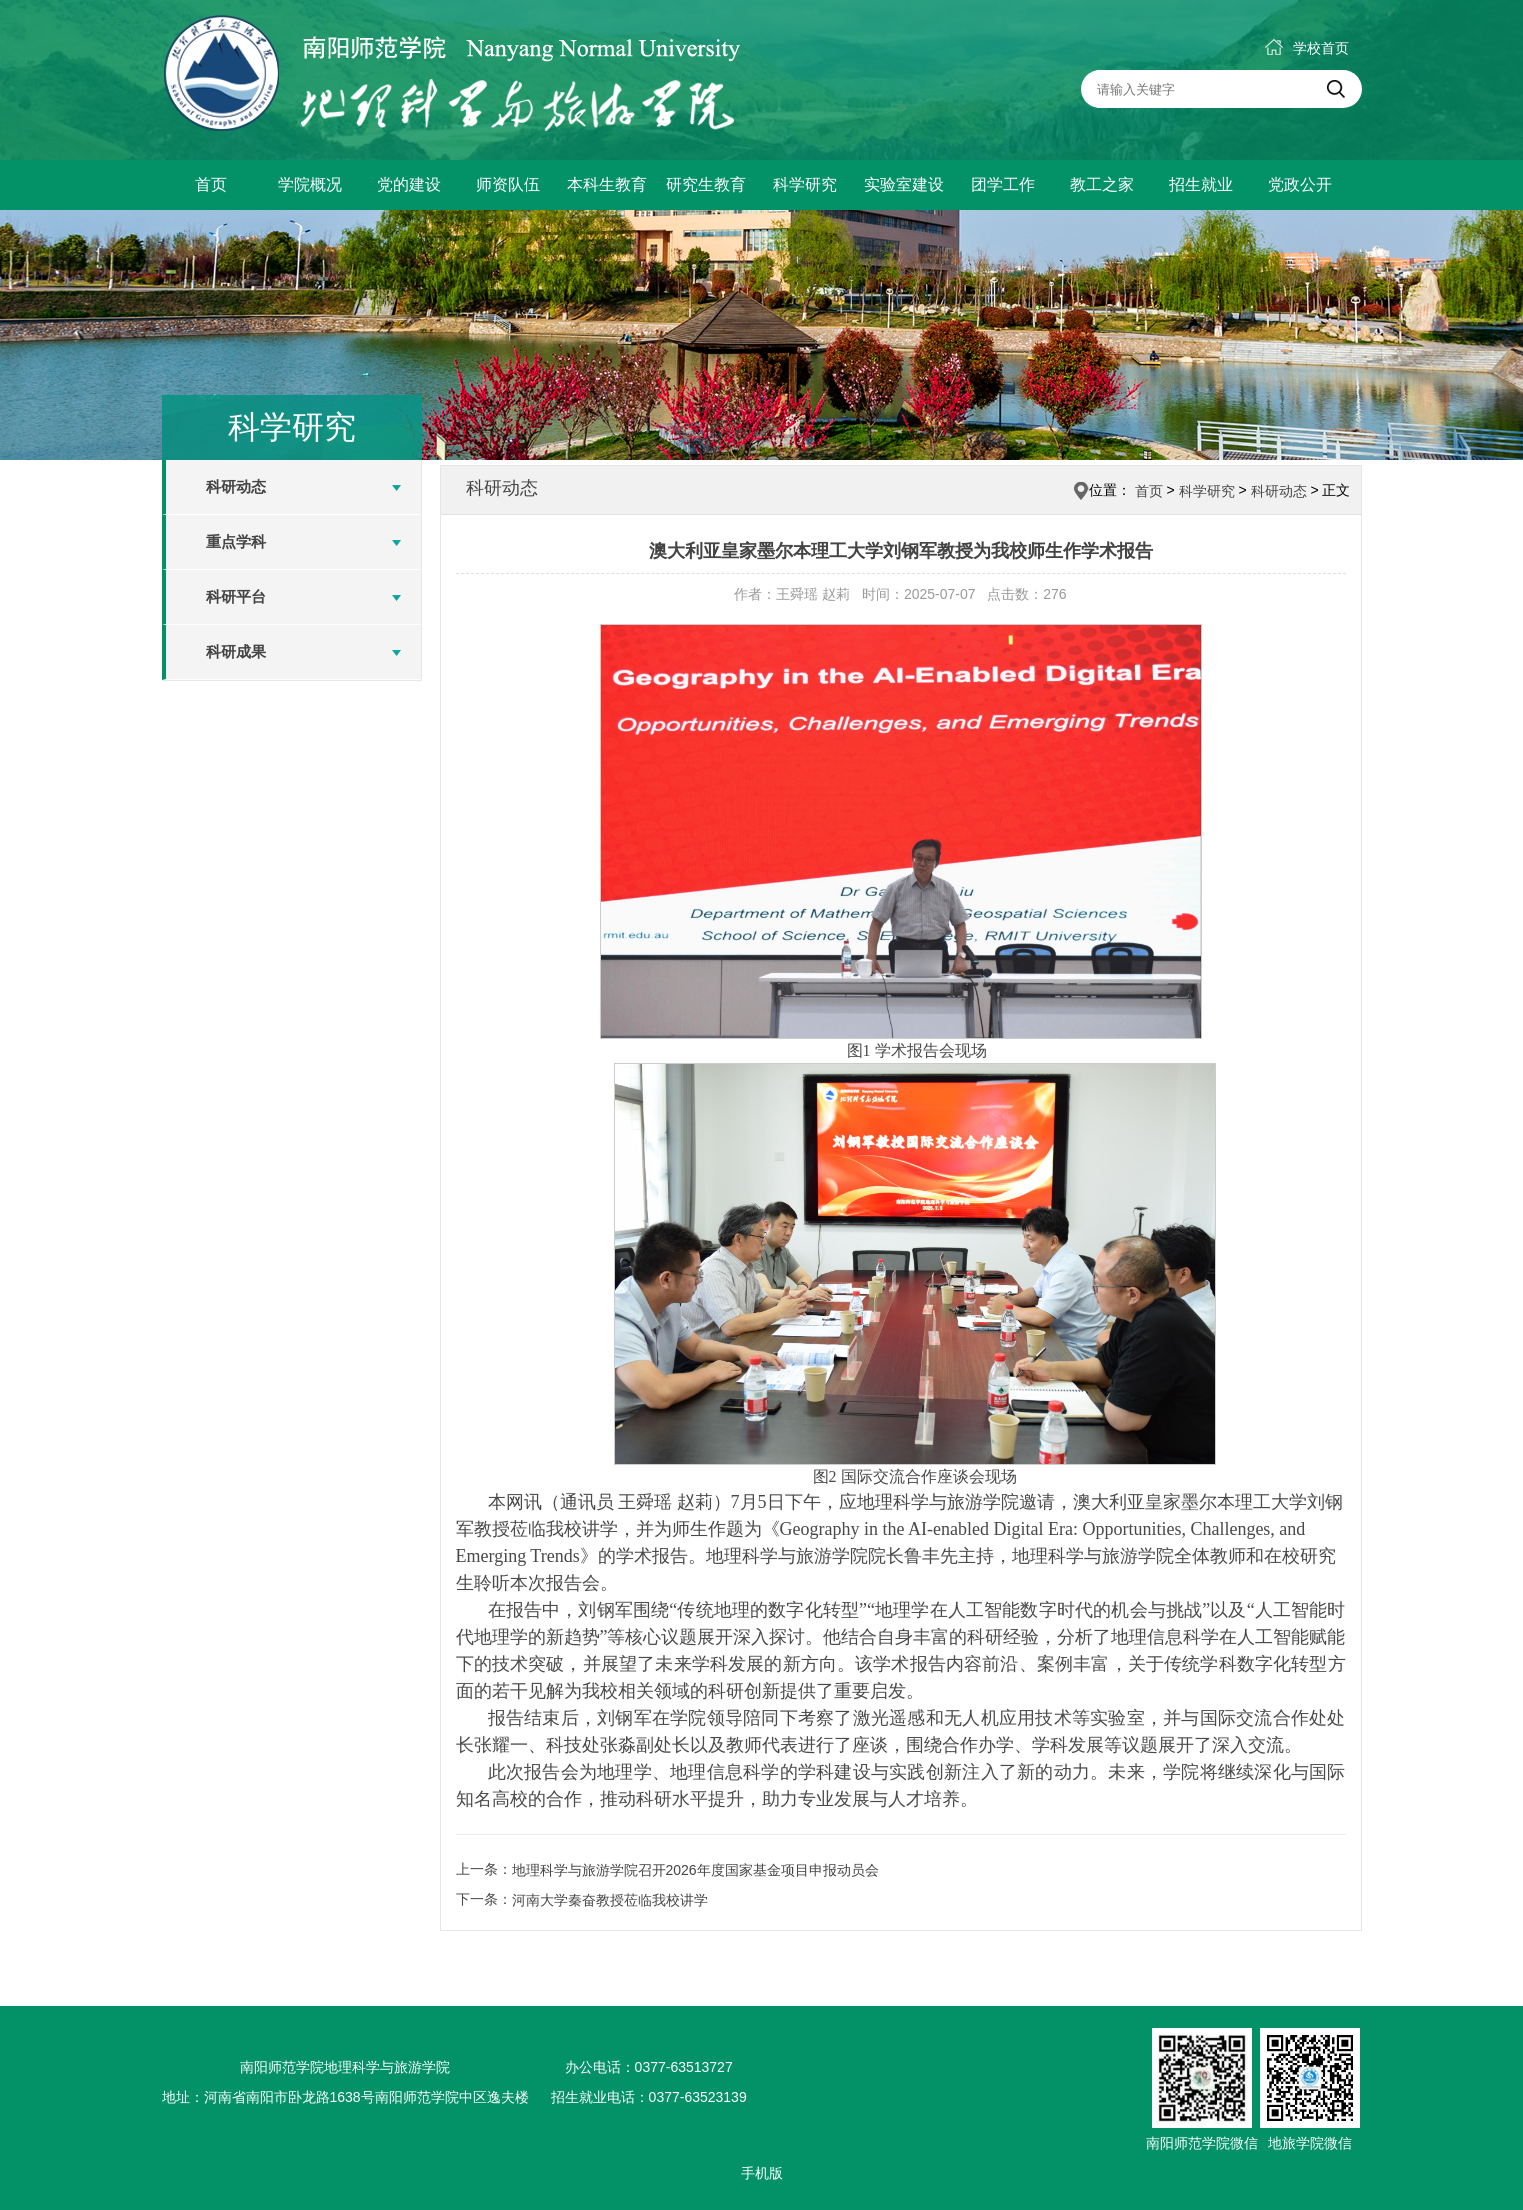 The width and height of the screenshot is (1523, 2210). What do you see at coordinates (1003, 184) in the screenshot?
I see `团学工作` at bounding box center [1003, 184].